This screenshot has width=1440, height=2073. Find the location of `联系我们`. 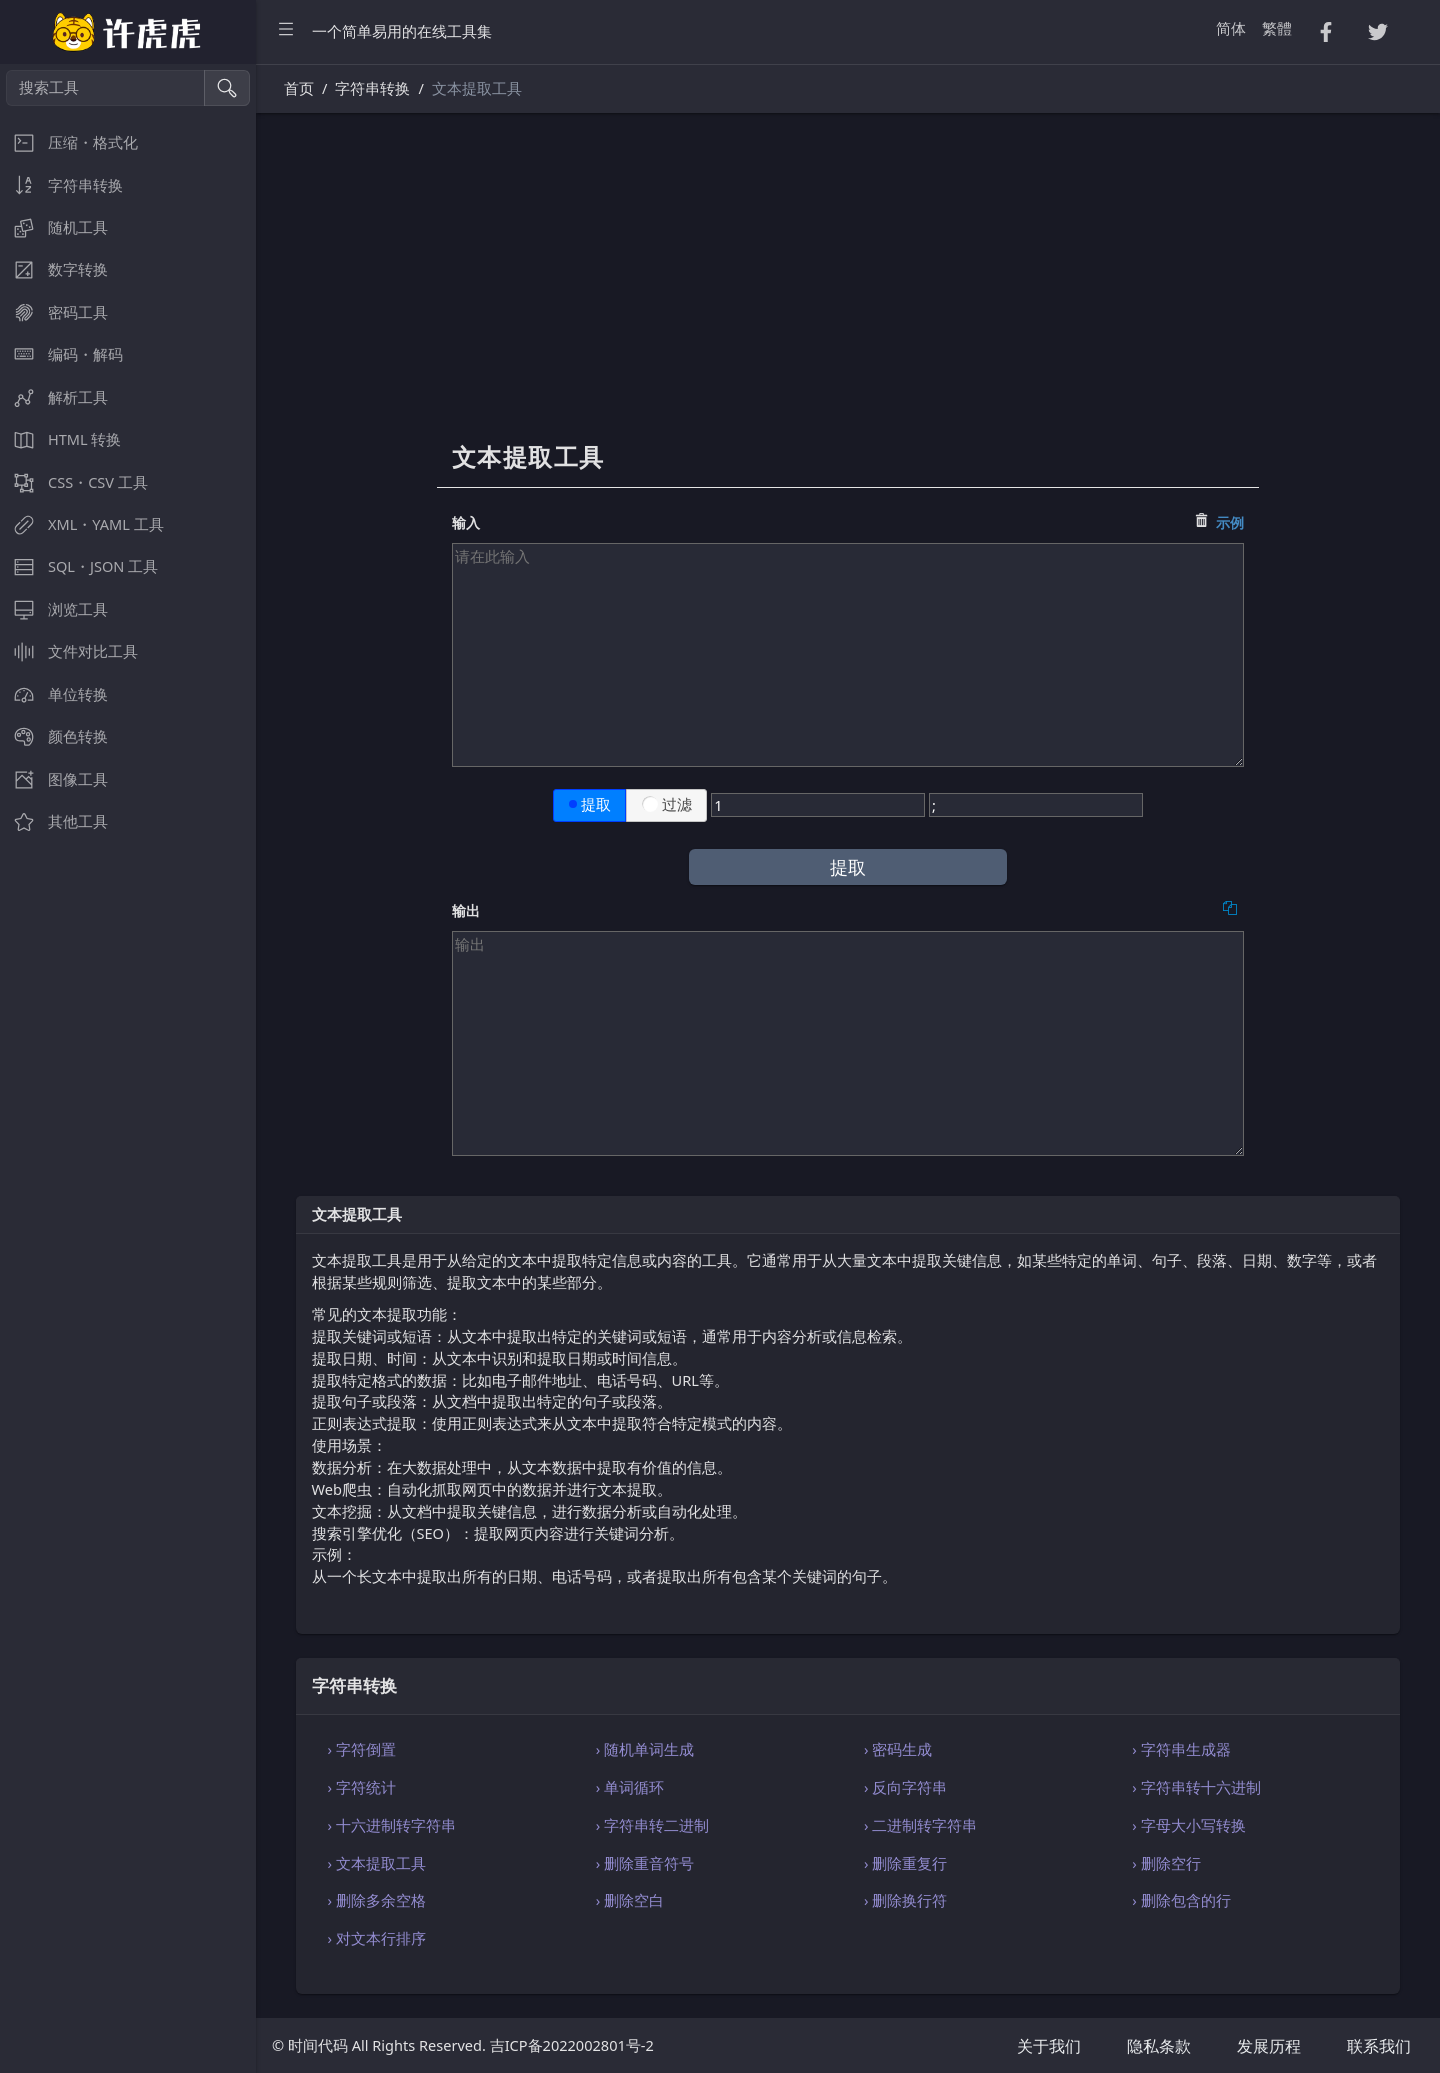

联系我们 is located at coordinates (1379, 2046).